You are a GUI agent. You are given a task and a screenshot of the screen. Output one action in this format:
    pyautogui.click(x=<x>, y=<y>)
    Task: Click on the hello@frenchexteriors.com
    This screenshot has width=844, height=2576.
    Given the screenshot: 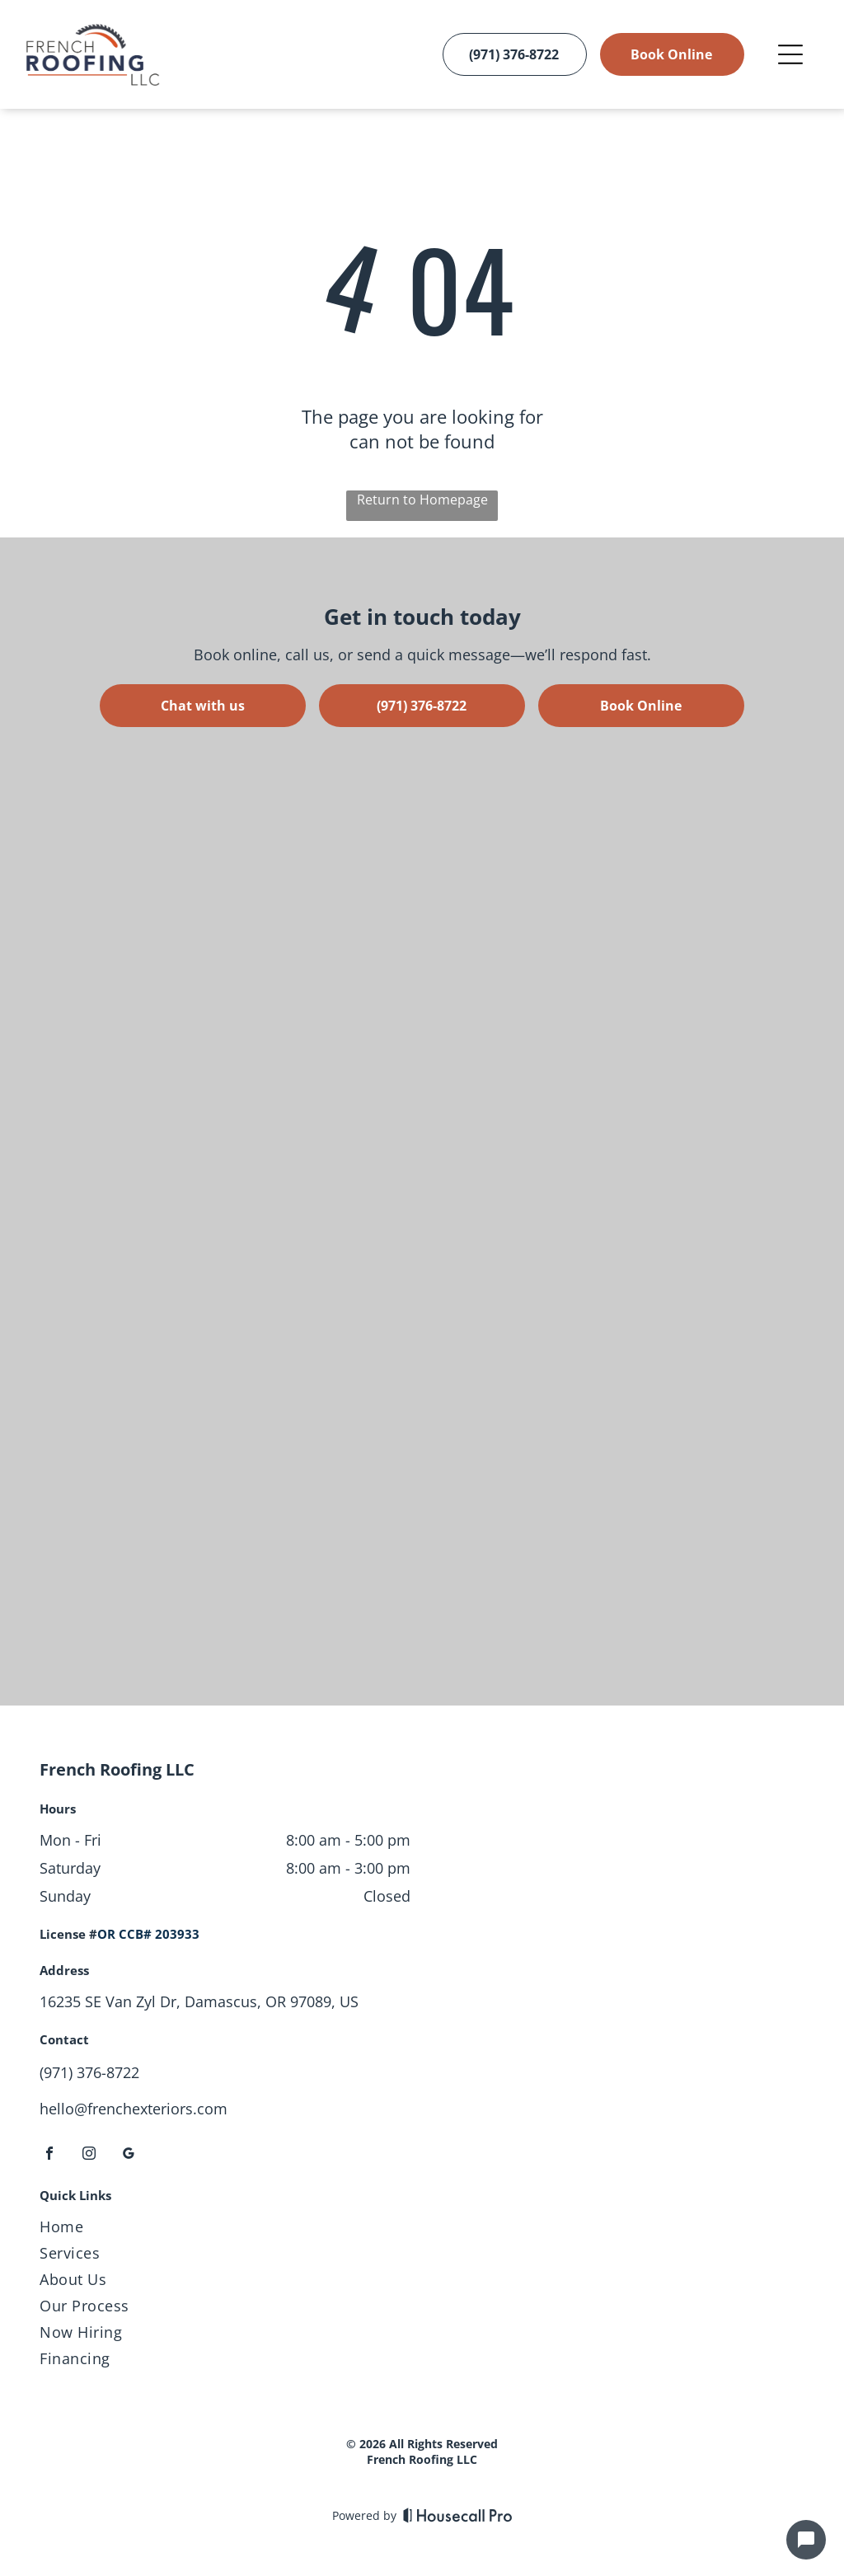 What is the action you would take?
    pyautogui.click(x=133, y=2109)
    